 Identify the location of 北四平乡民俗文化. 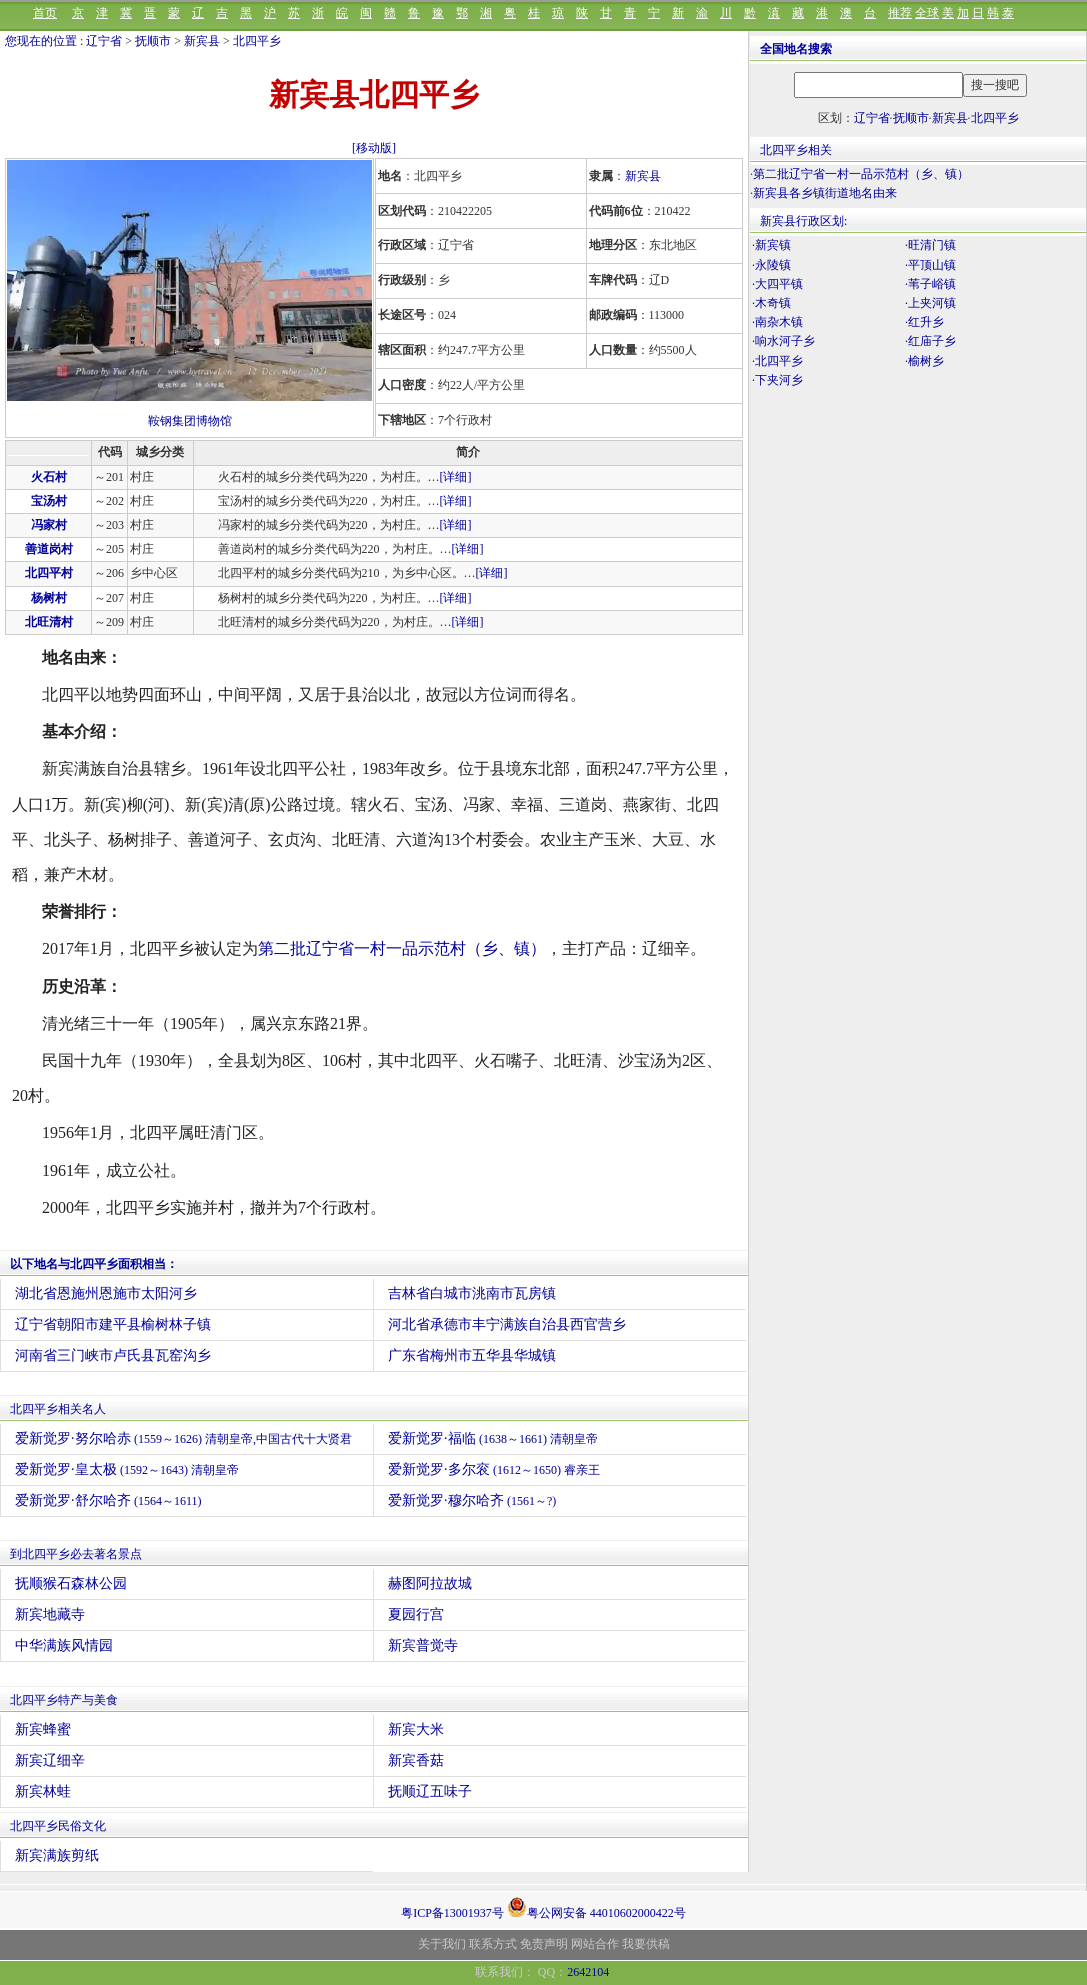
(58, 1826).